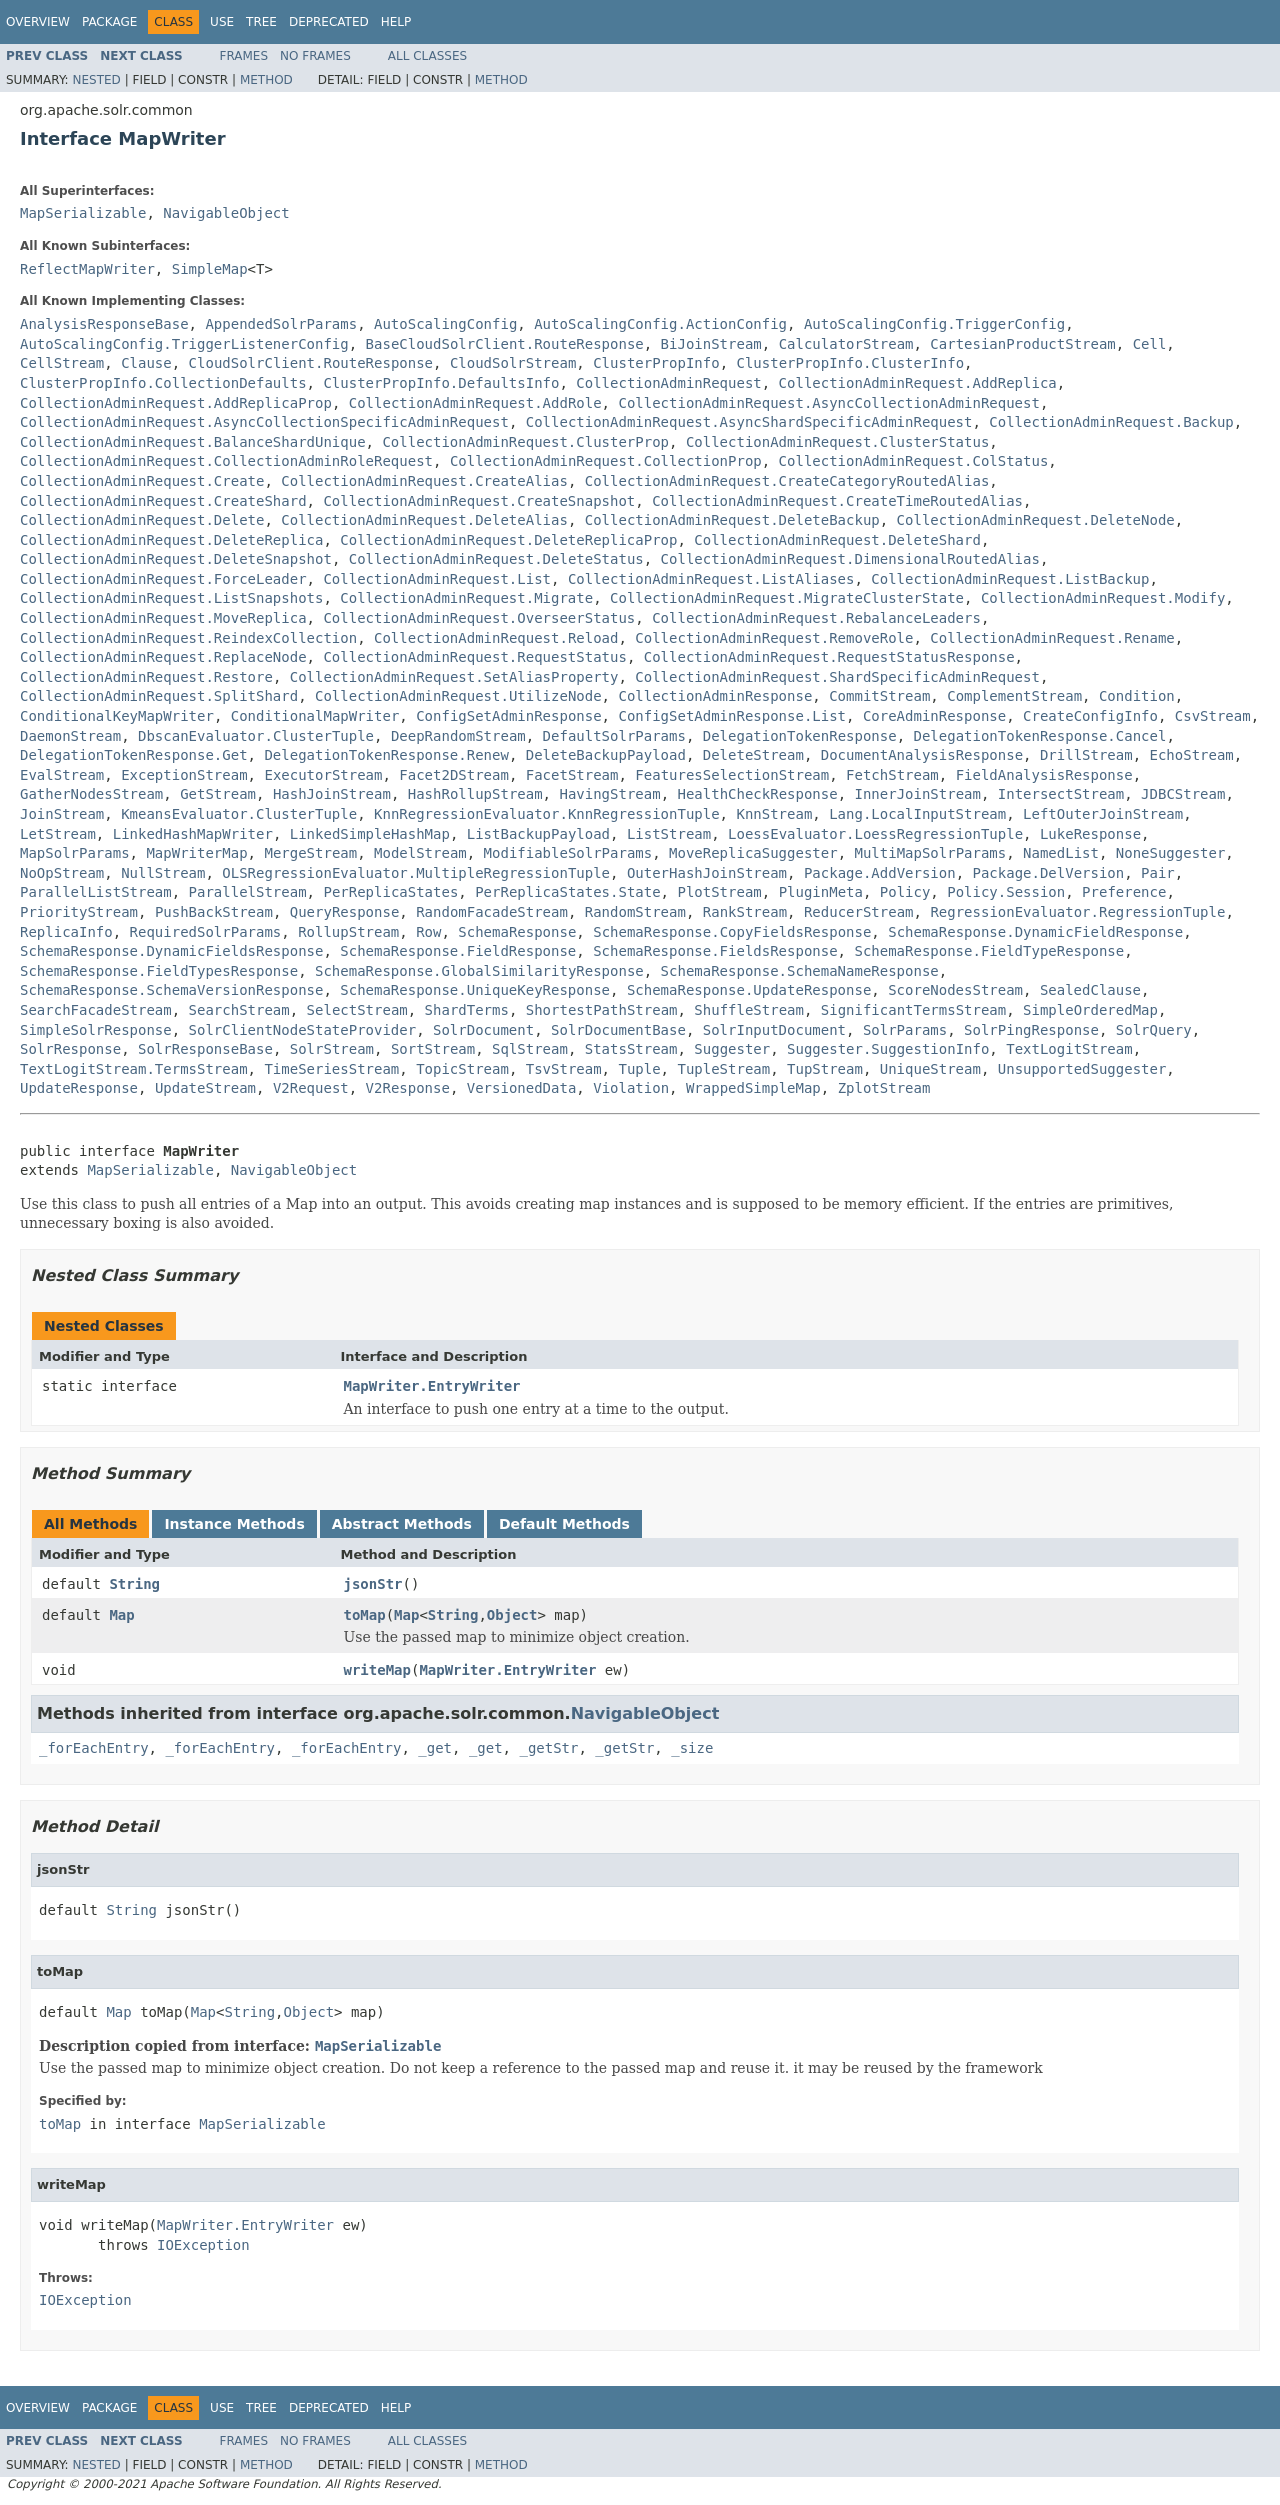 The width and height of the screenshot is (1280, 2505). Describe the element at coordinates (496, 559) in the screenshot. I see `CollectionAdminRequest.DeleteStatus` at that location.